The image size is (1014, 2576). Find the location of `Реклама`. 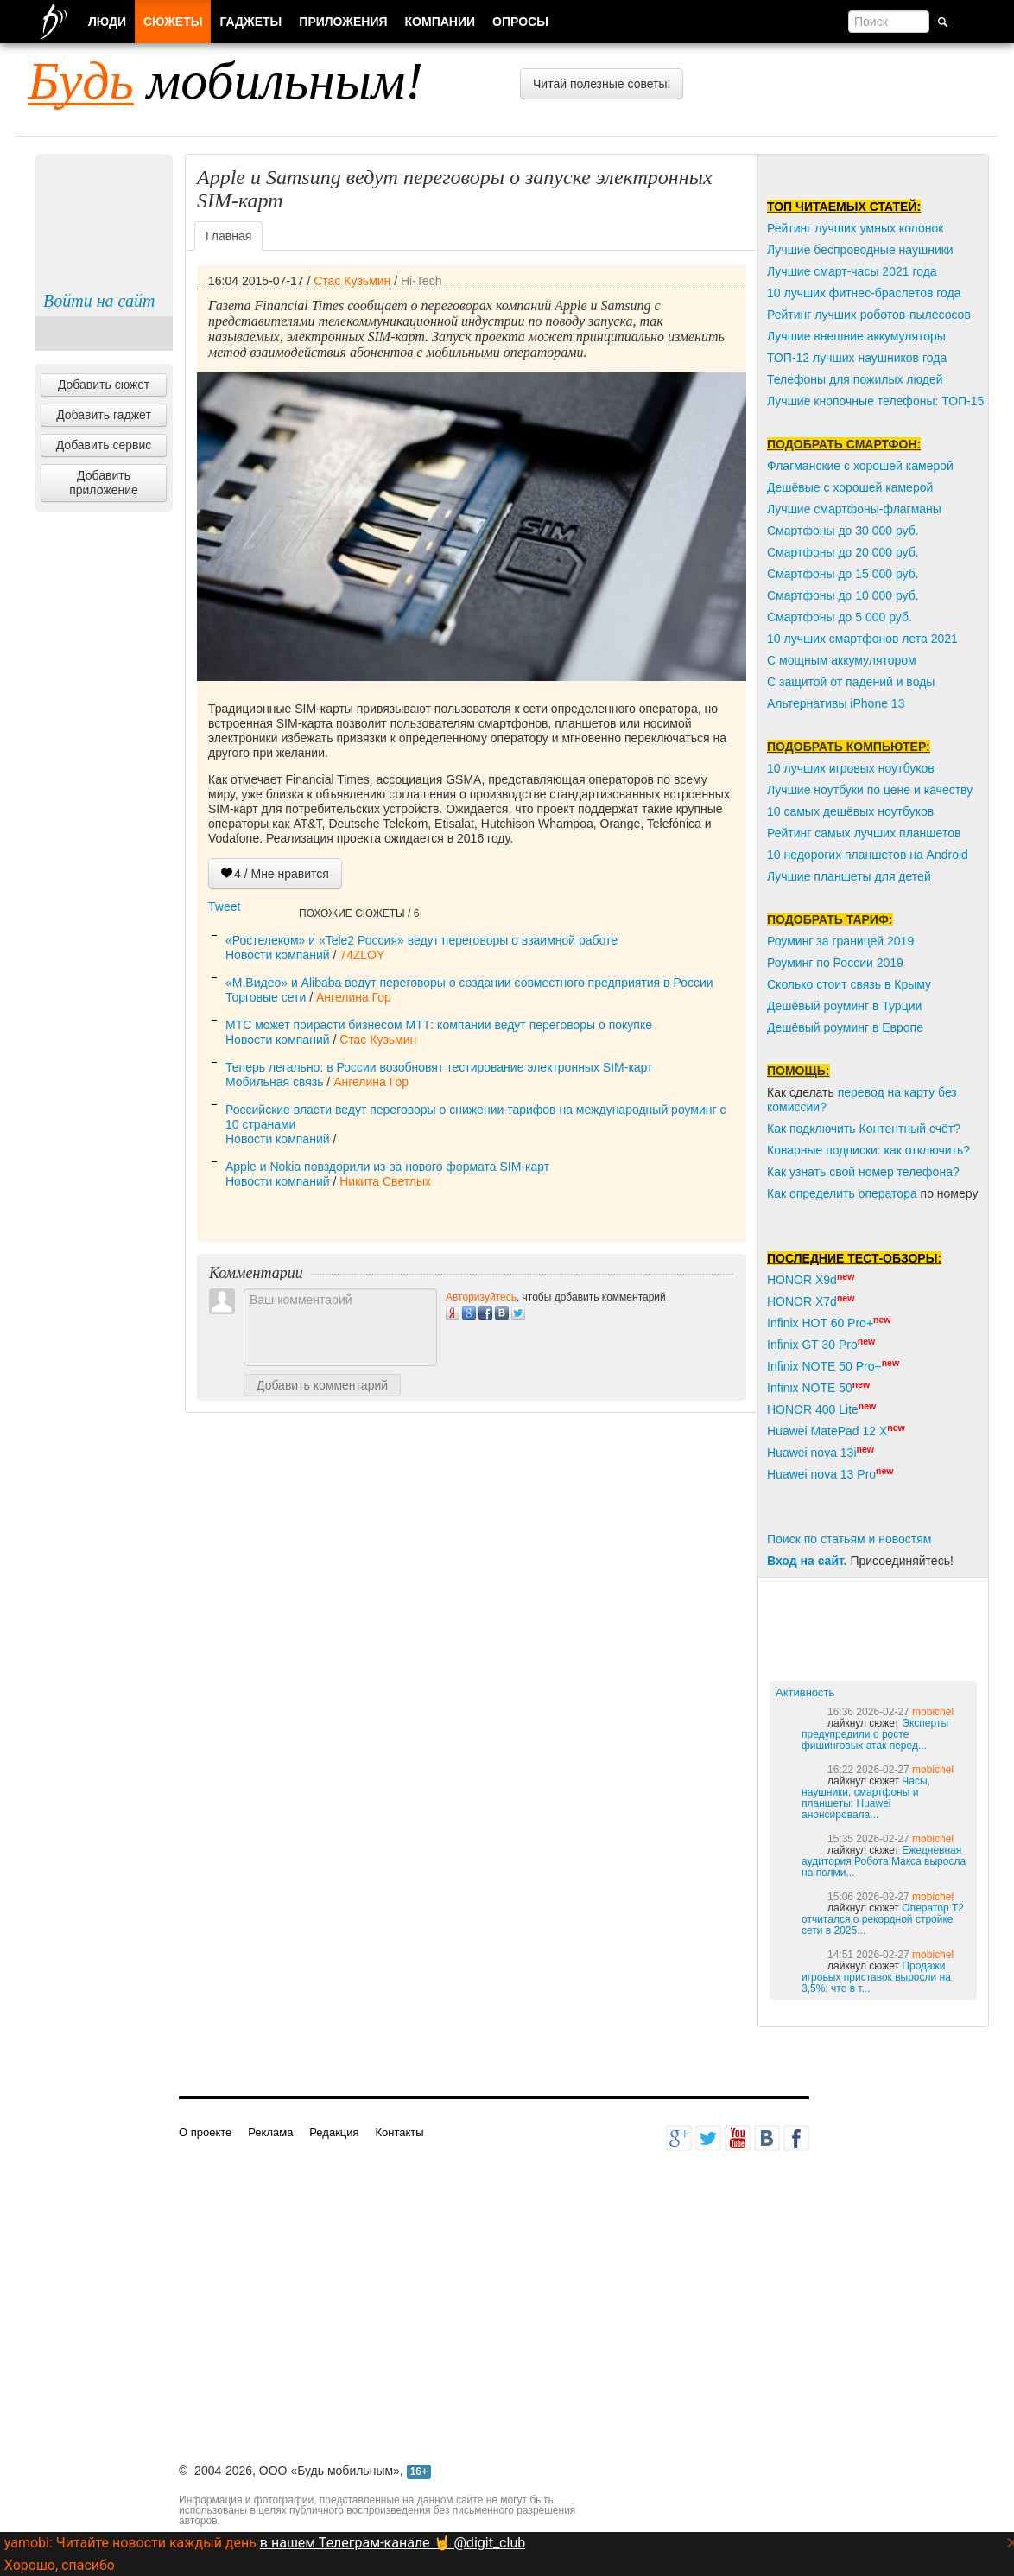

Реклама is located at coordinates (270, 2132).